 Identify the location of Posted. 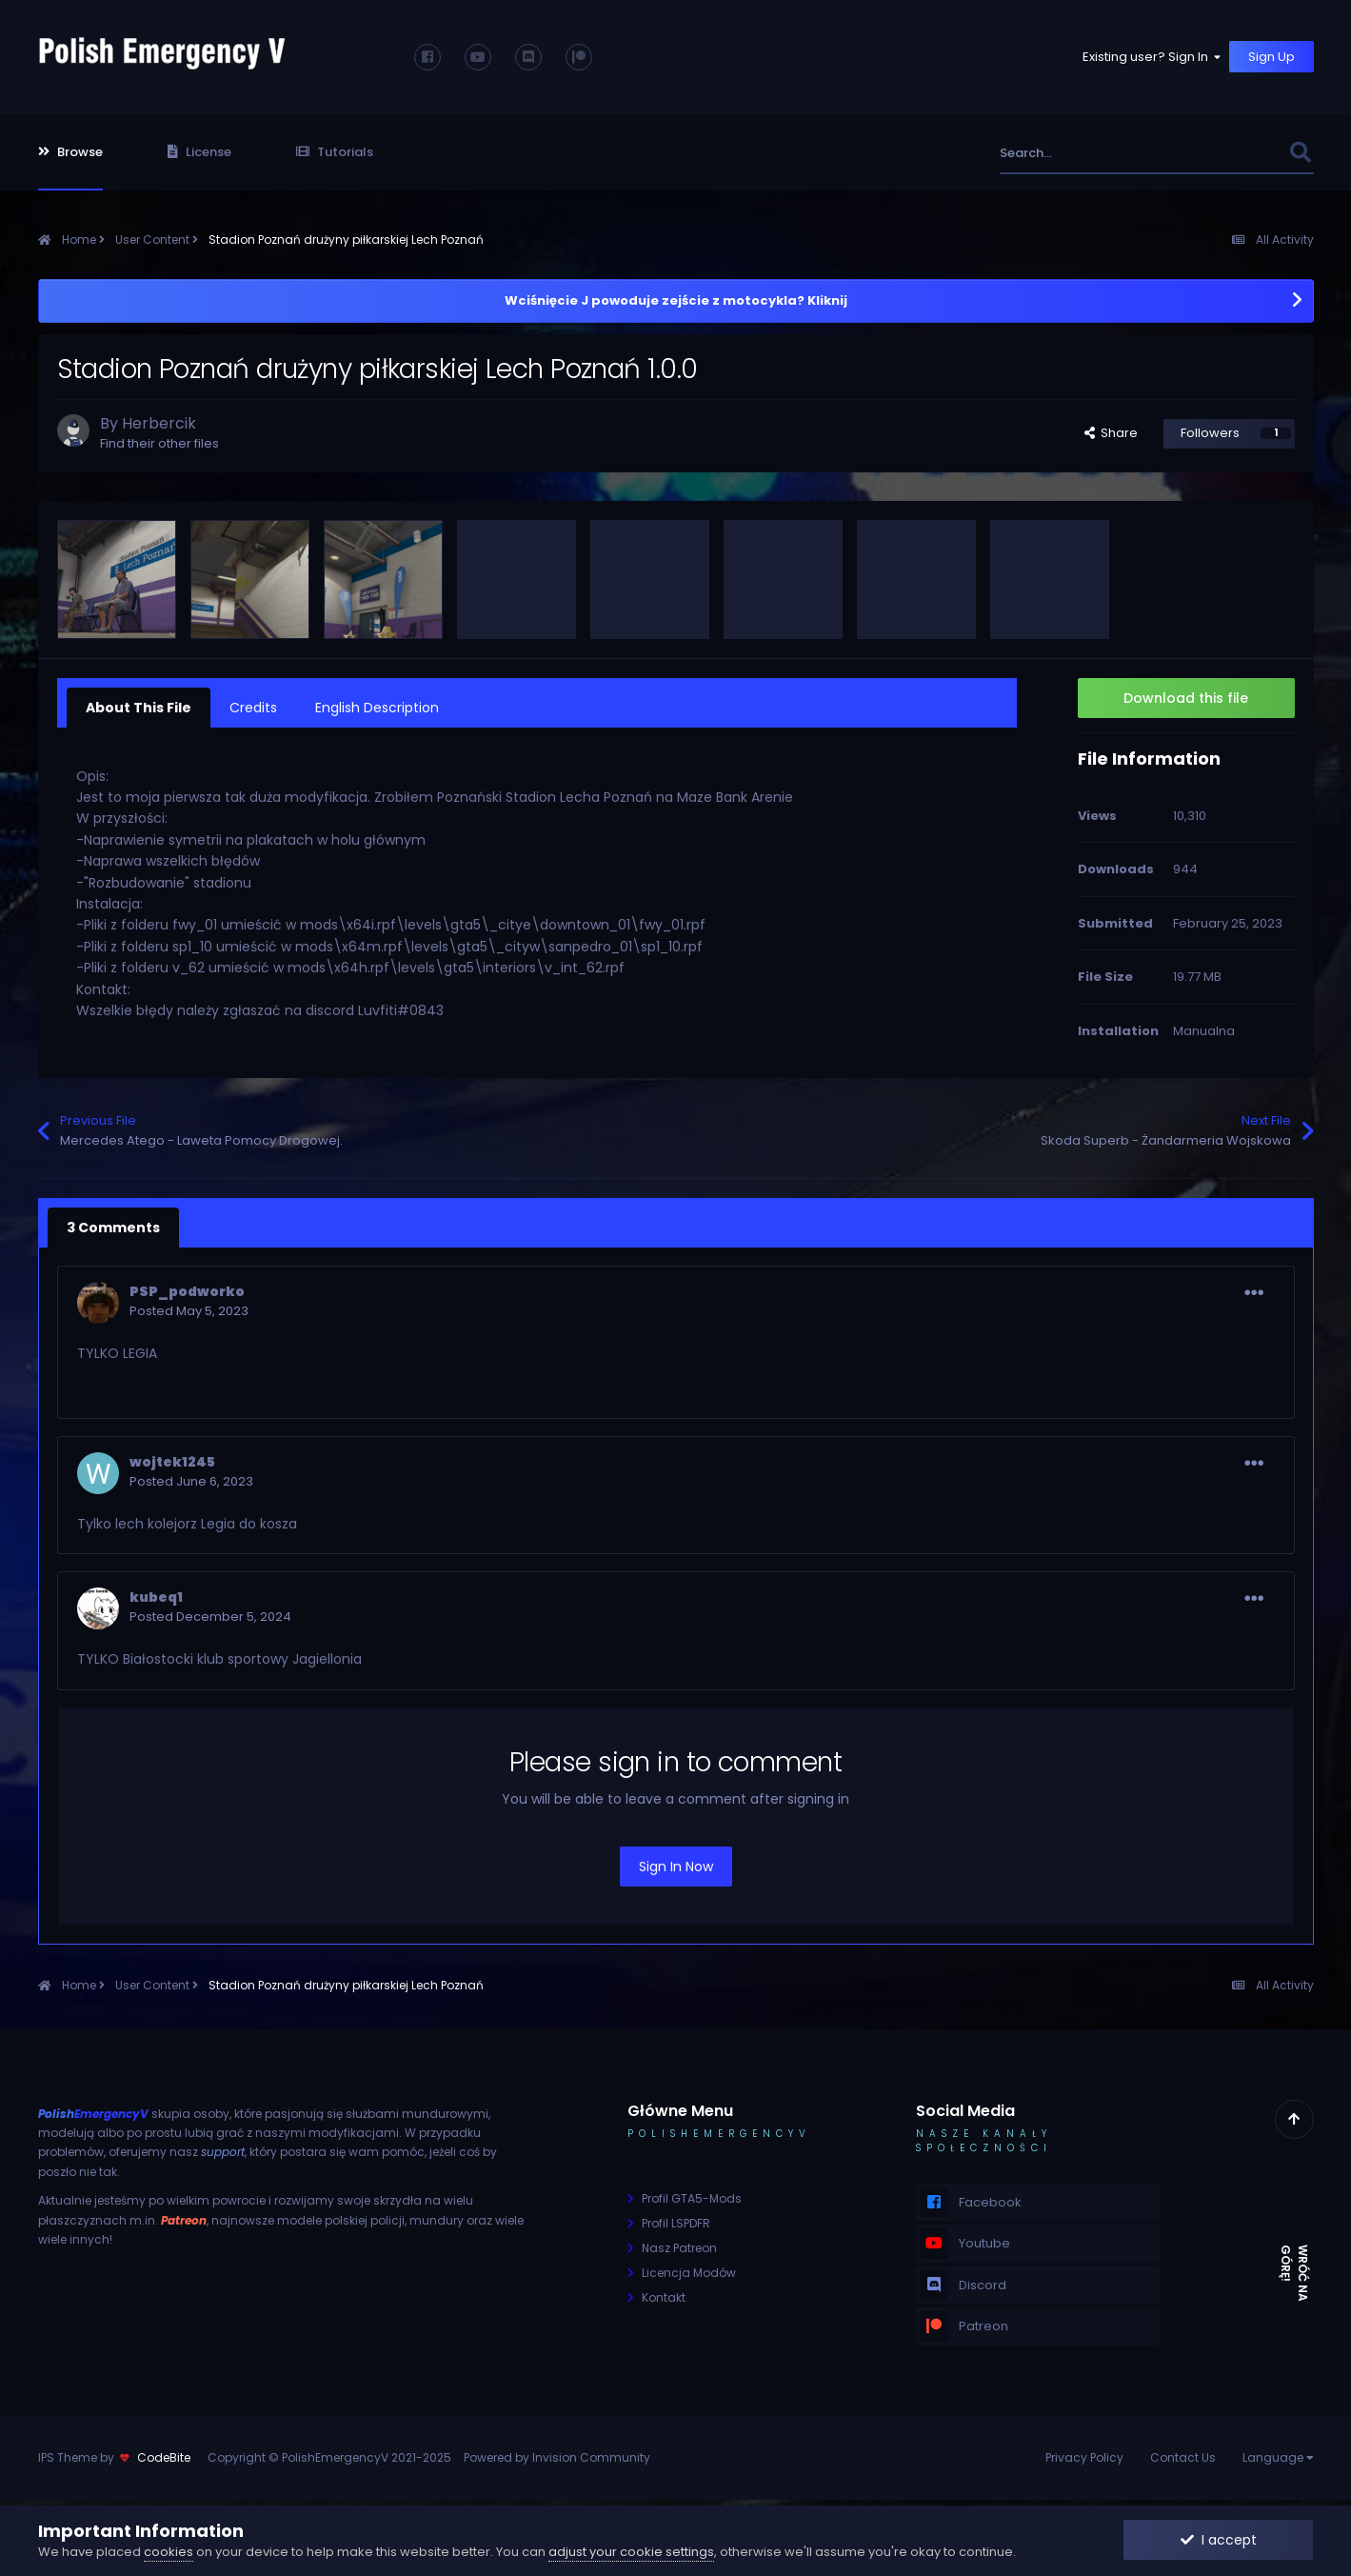
(188, 1311).